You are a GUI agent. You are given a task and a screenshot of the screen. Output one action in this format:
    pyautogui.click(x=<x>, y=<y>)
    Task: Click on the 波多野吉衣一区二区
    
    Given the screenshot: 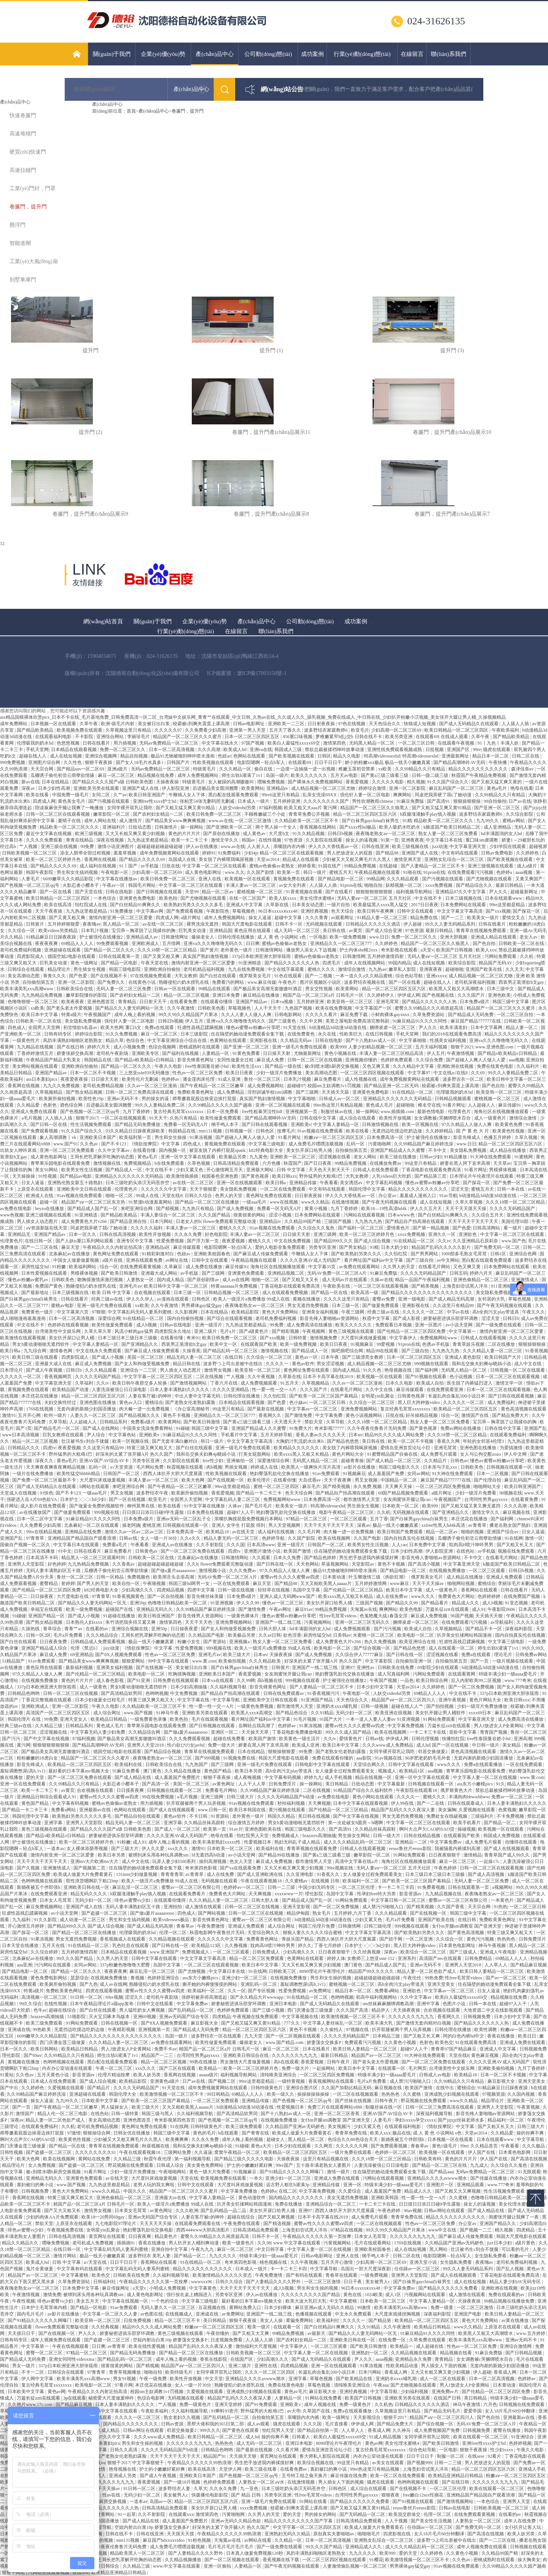 What is the action you would take?
    pyautogui.click(x=464, y=1079)
    